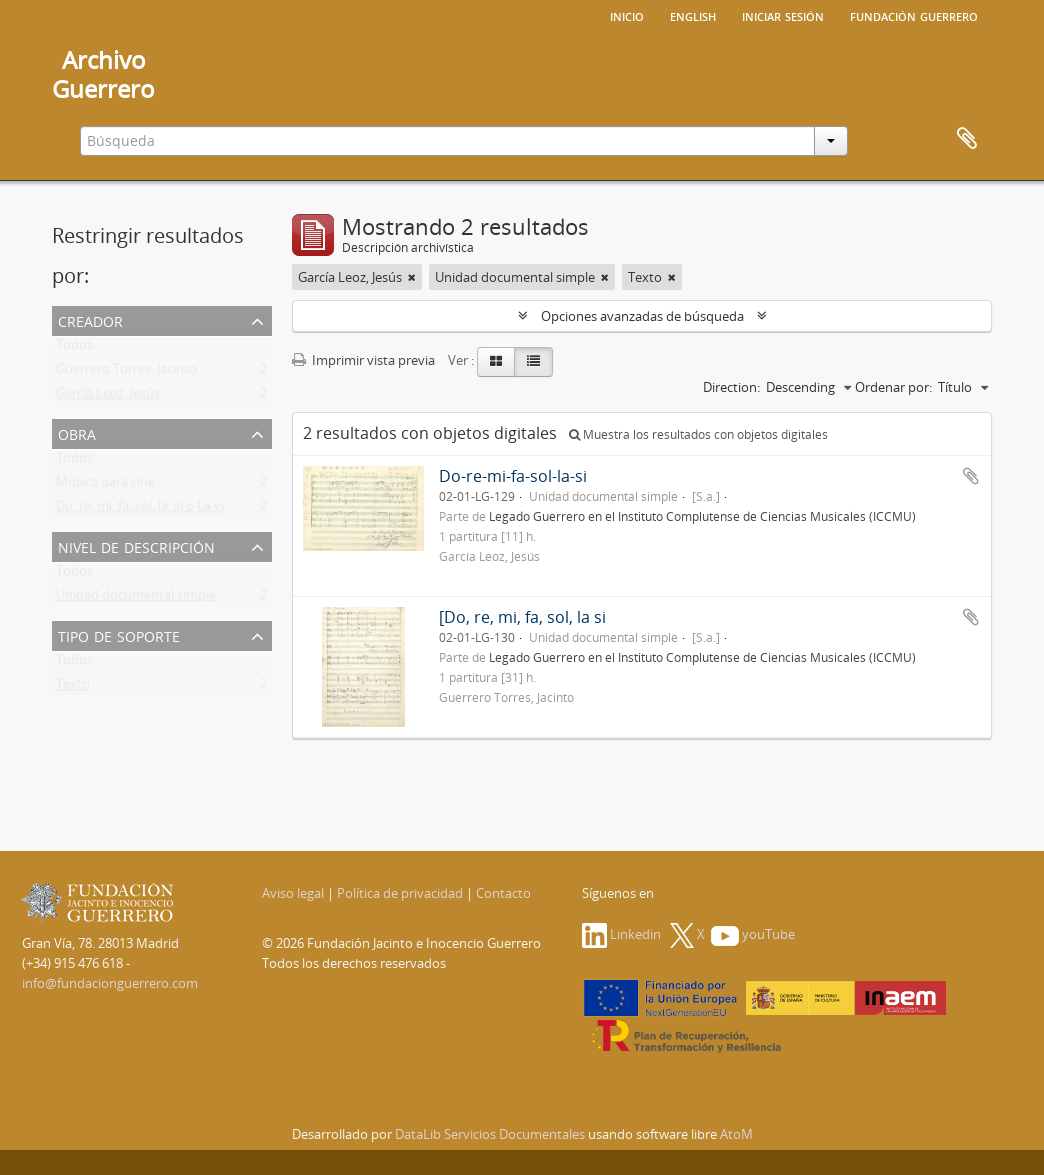 The height and width of the screenshot is (1175, 1044). What do you see at coordinates (412, 277) in the screenshot?
I see `[Remove filter]` at bounding box center [412, 277].